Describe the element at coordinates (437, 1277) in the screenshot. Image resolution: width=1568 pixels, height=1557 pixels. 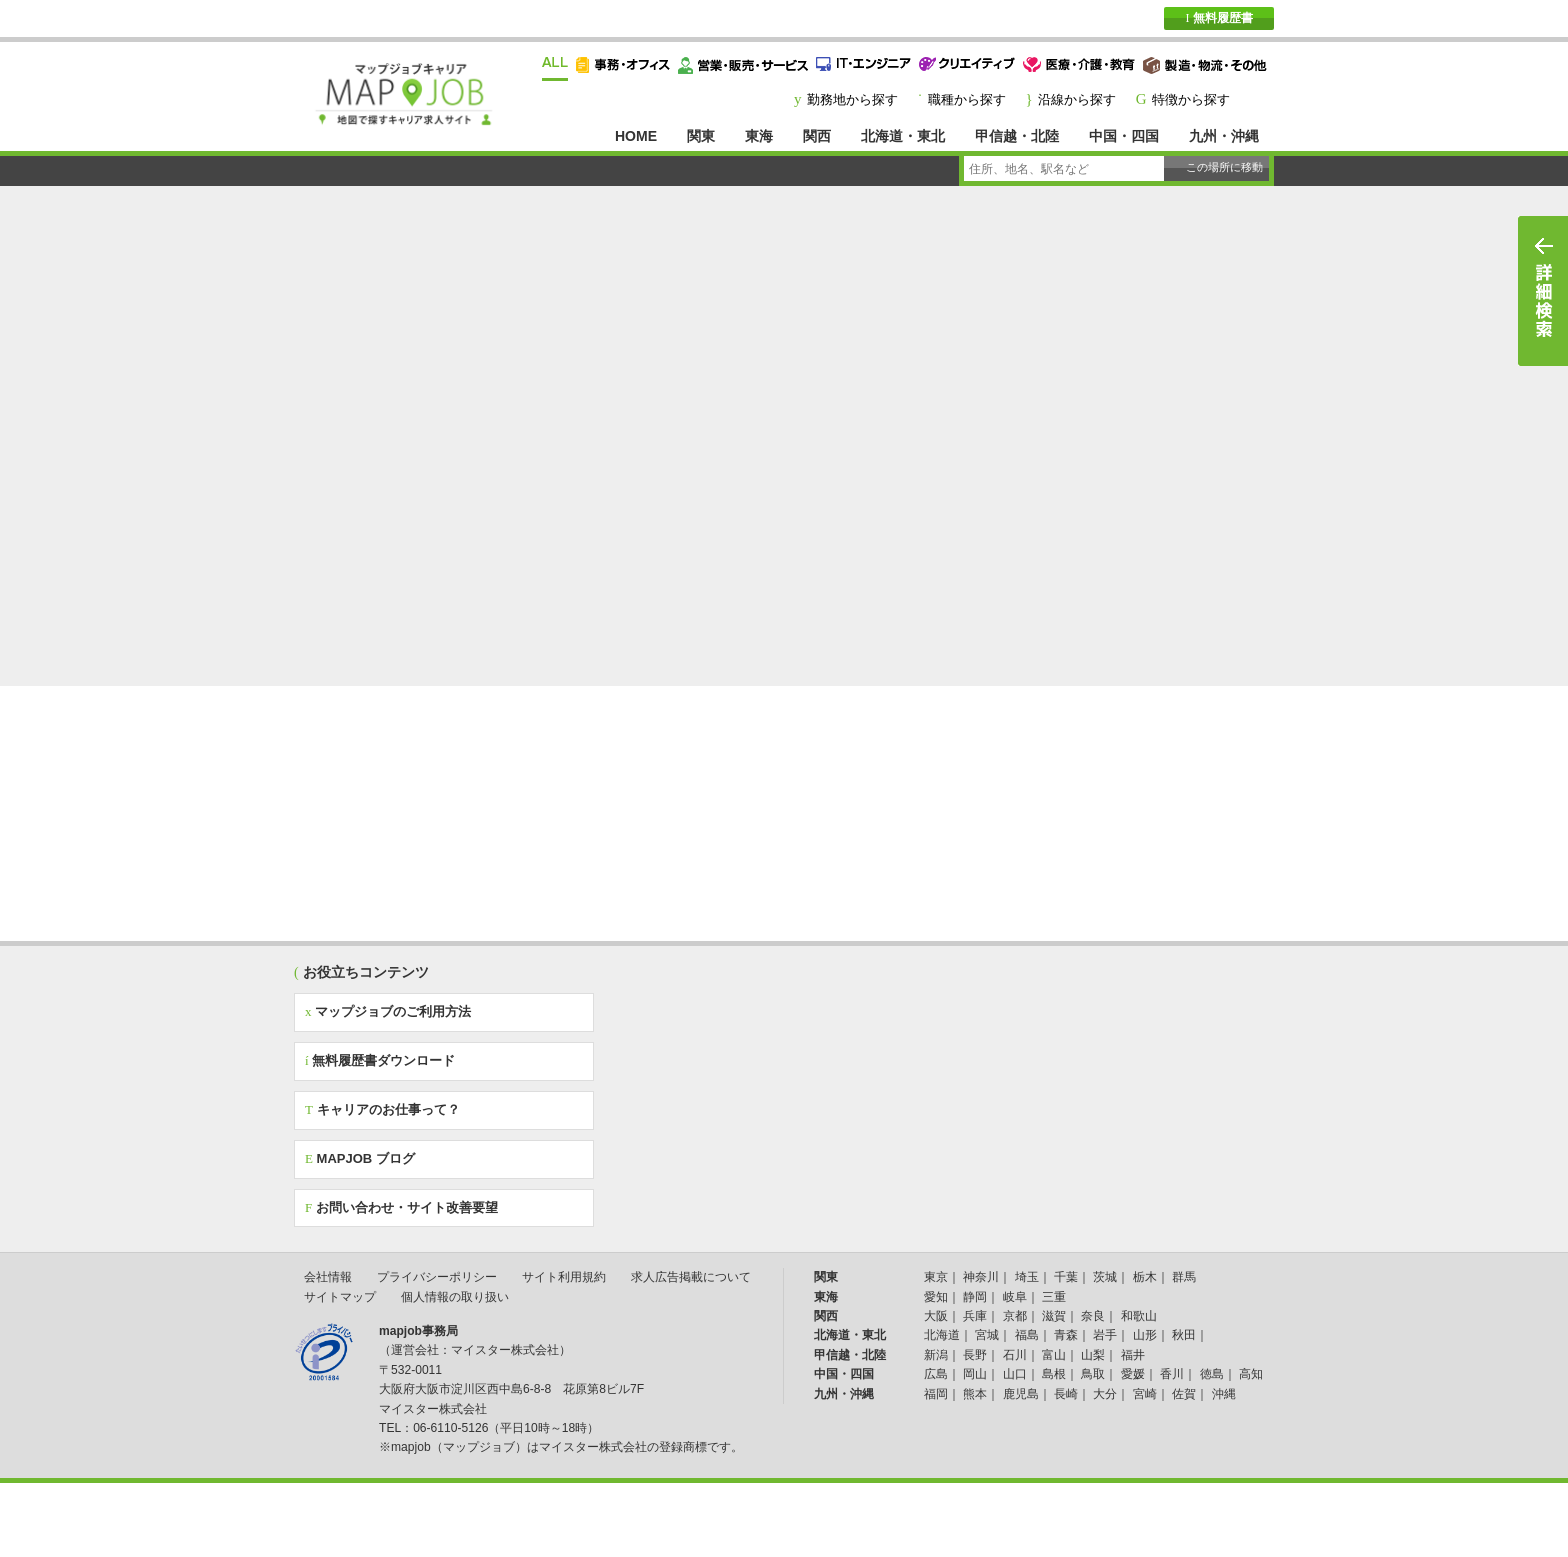
I see `プライバシーポリシー` at that location.